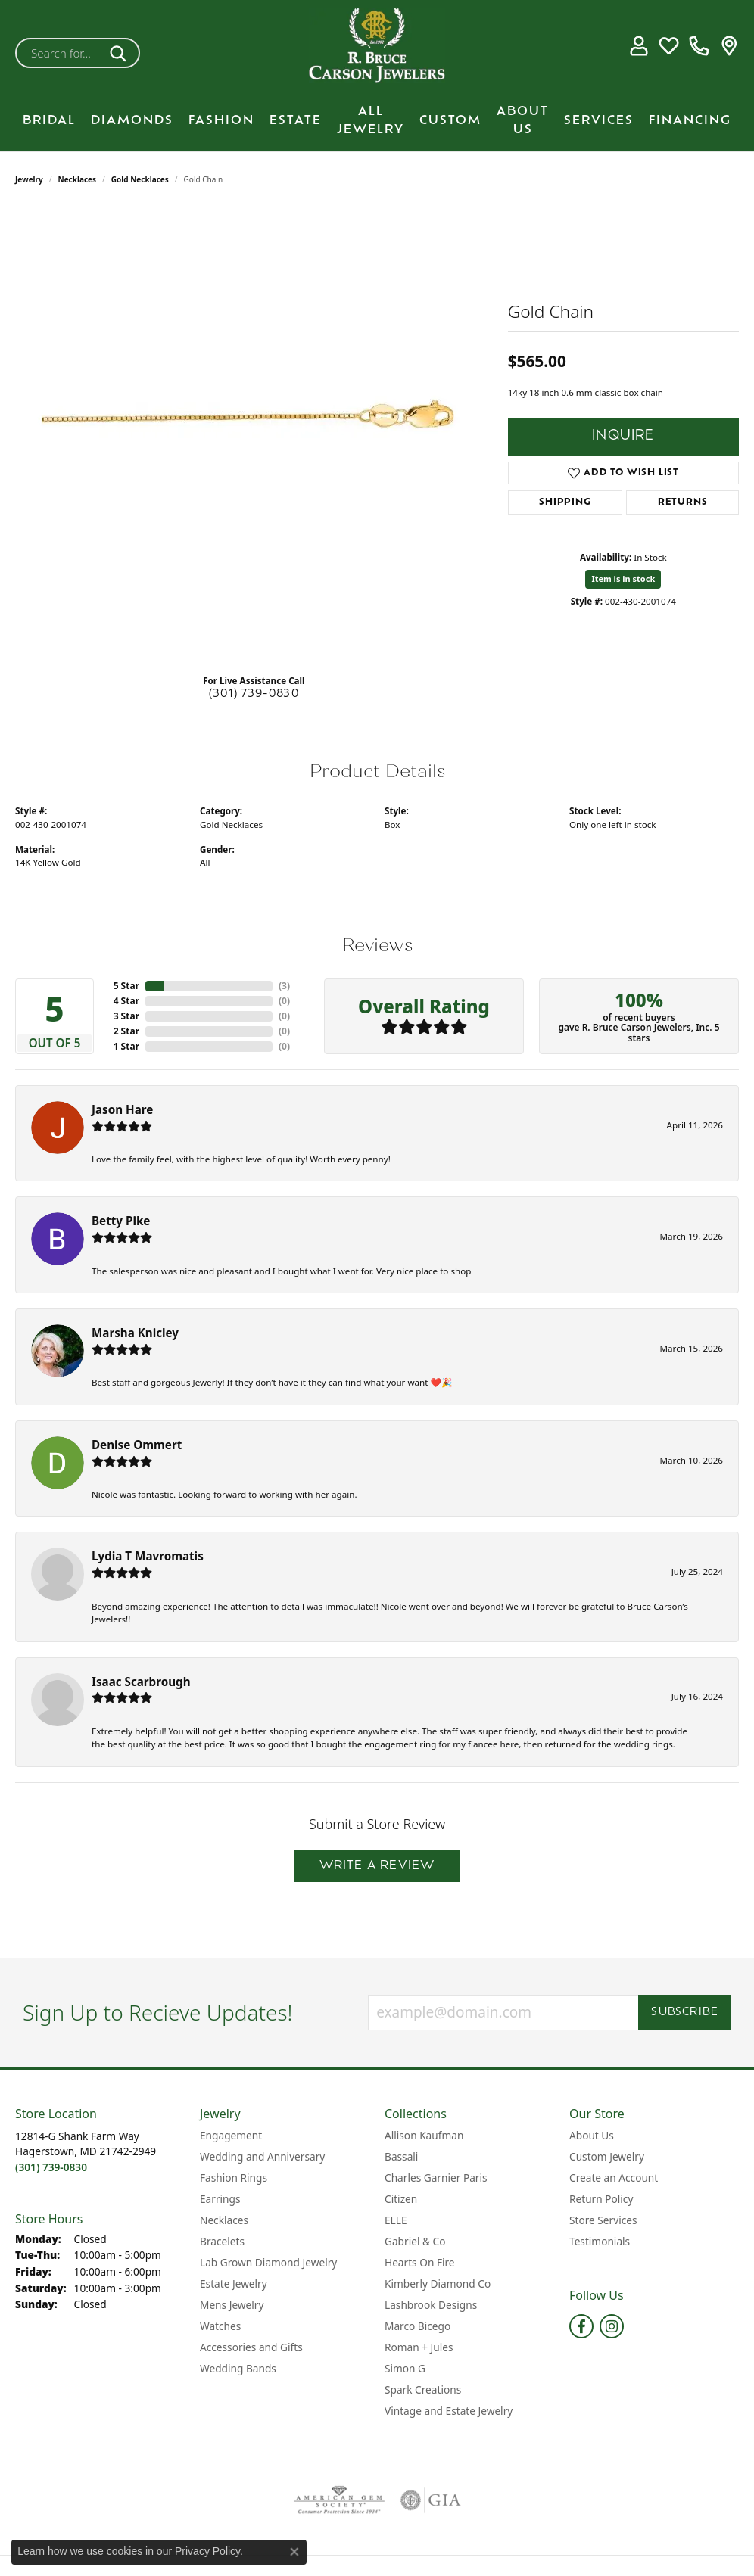 The height and width of the screenshot is (2576, 754). What do you see at coordinates (684, 2012) in the screenshot?
I see `Subscribe` at bounding box center [684, 2012].